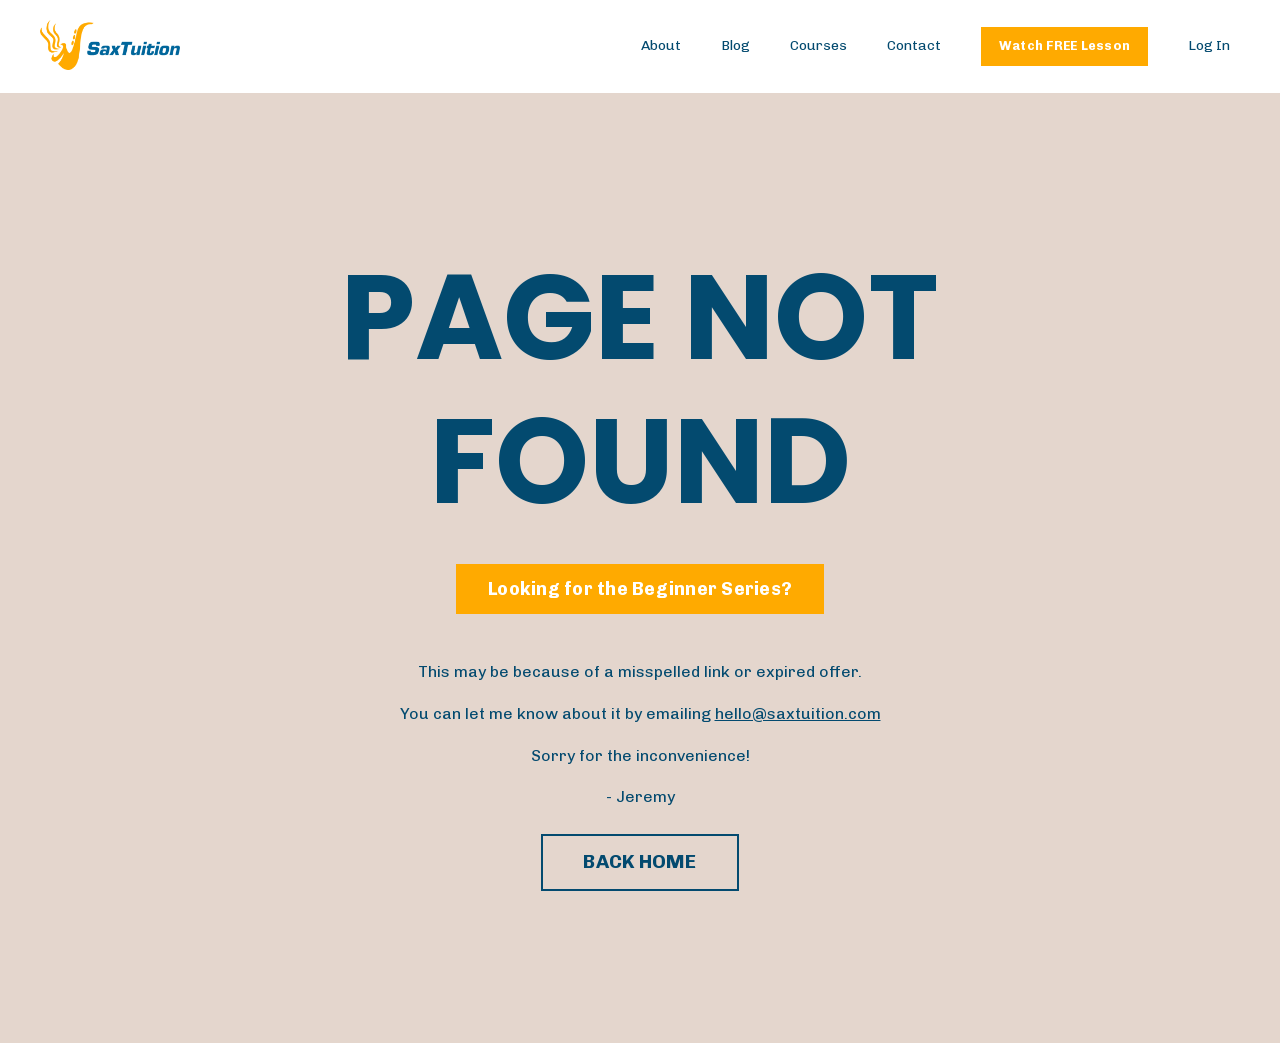 The width and height of the screenshot is (1280, 1043). What do you see at coordinates (818, 45) in the screenshot?
I see `Courses` at bounding box center [818, 45].